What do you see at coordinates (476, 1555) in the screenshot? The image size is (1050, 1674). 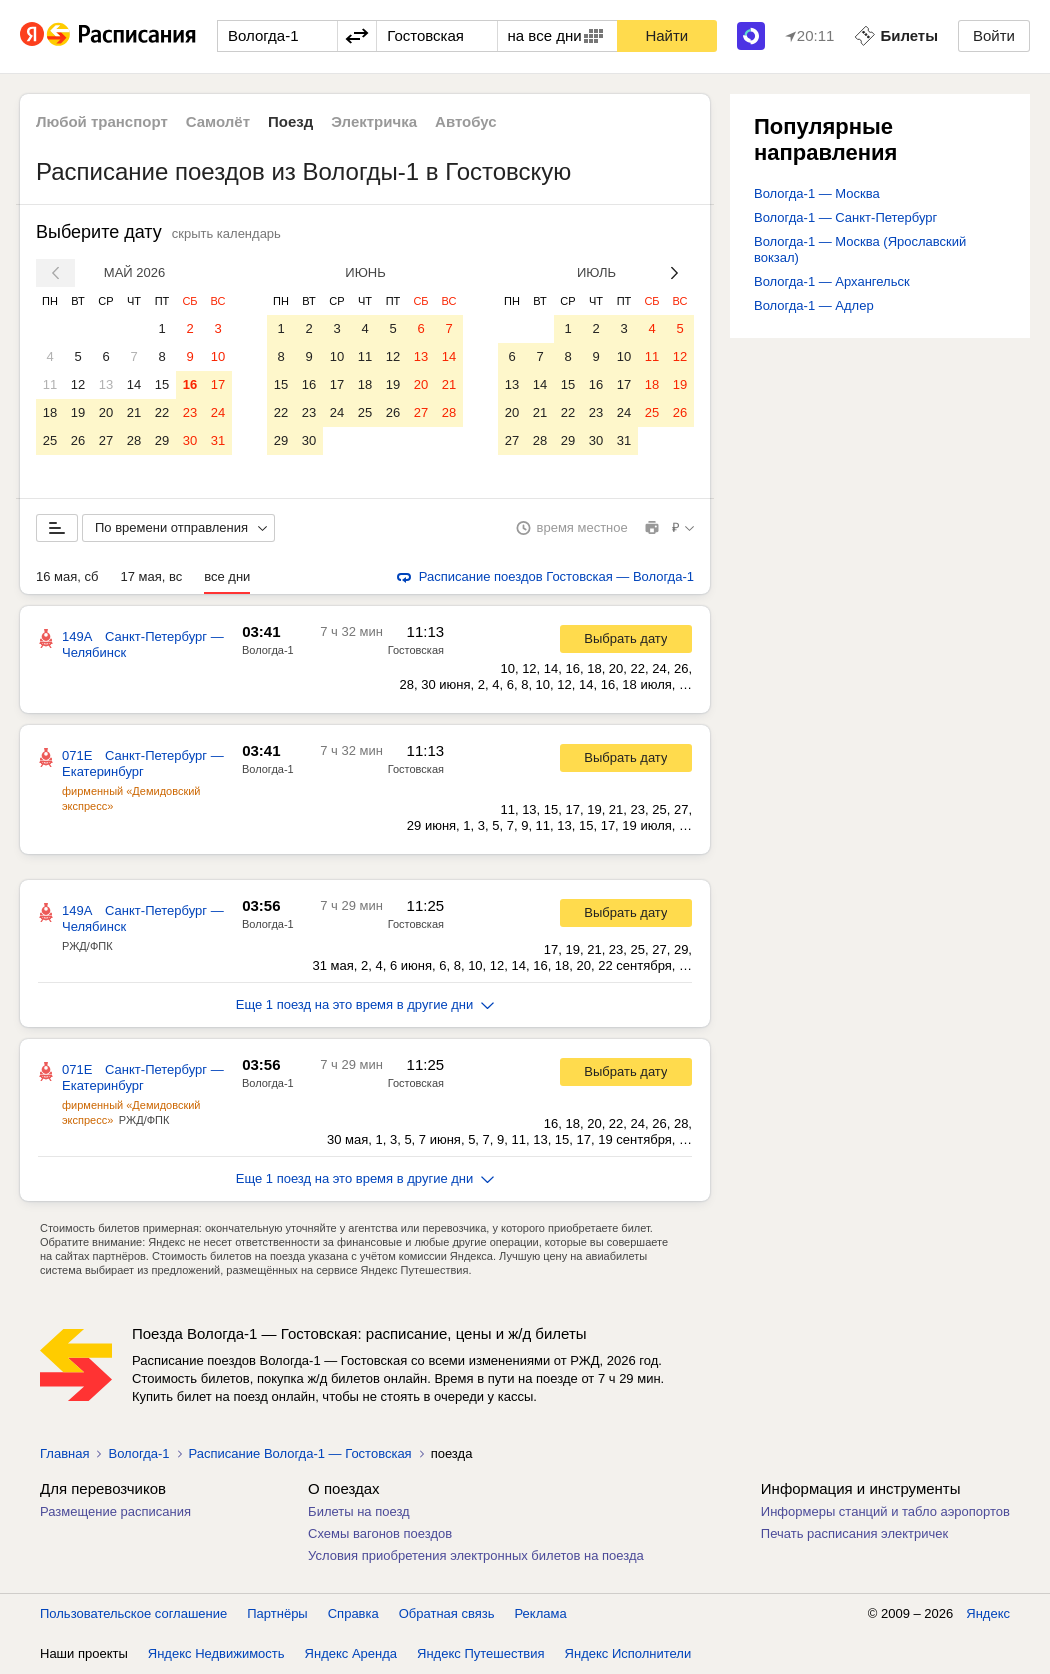 I see `Условия приобретения электронных билетов на поезда` at bounding box center [476, 1555].